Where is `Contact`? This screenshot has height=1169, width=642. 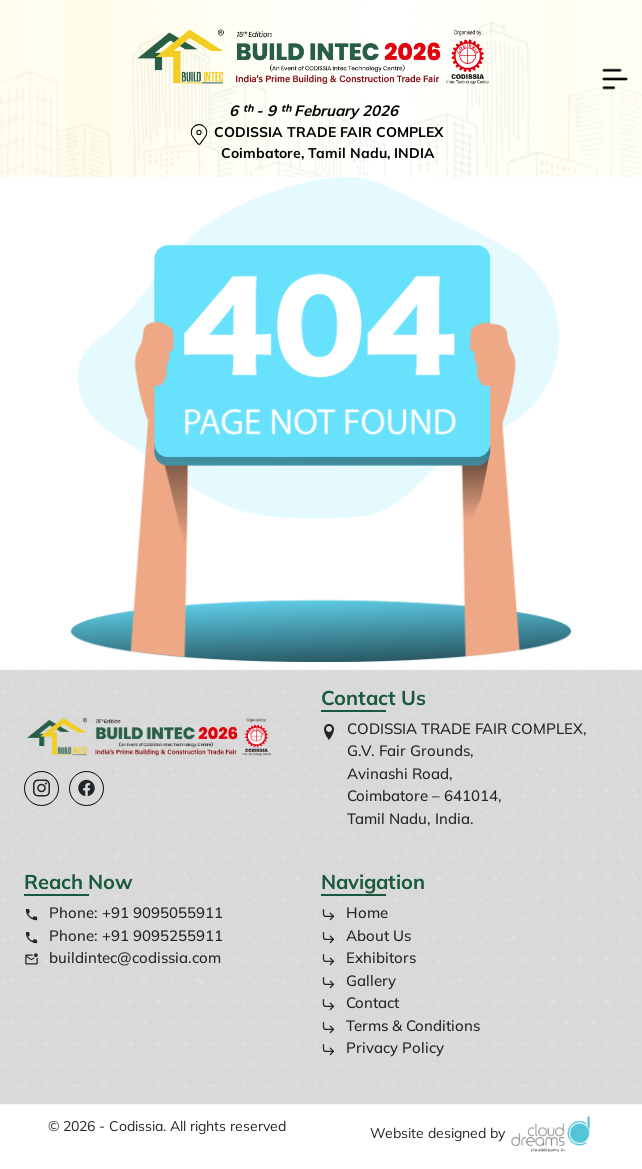
Contact is located at coordinates (360, 1002).